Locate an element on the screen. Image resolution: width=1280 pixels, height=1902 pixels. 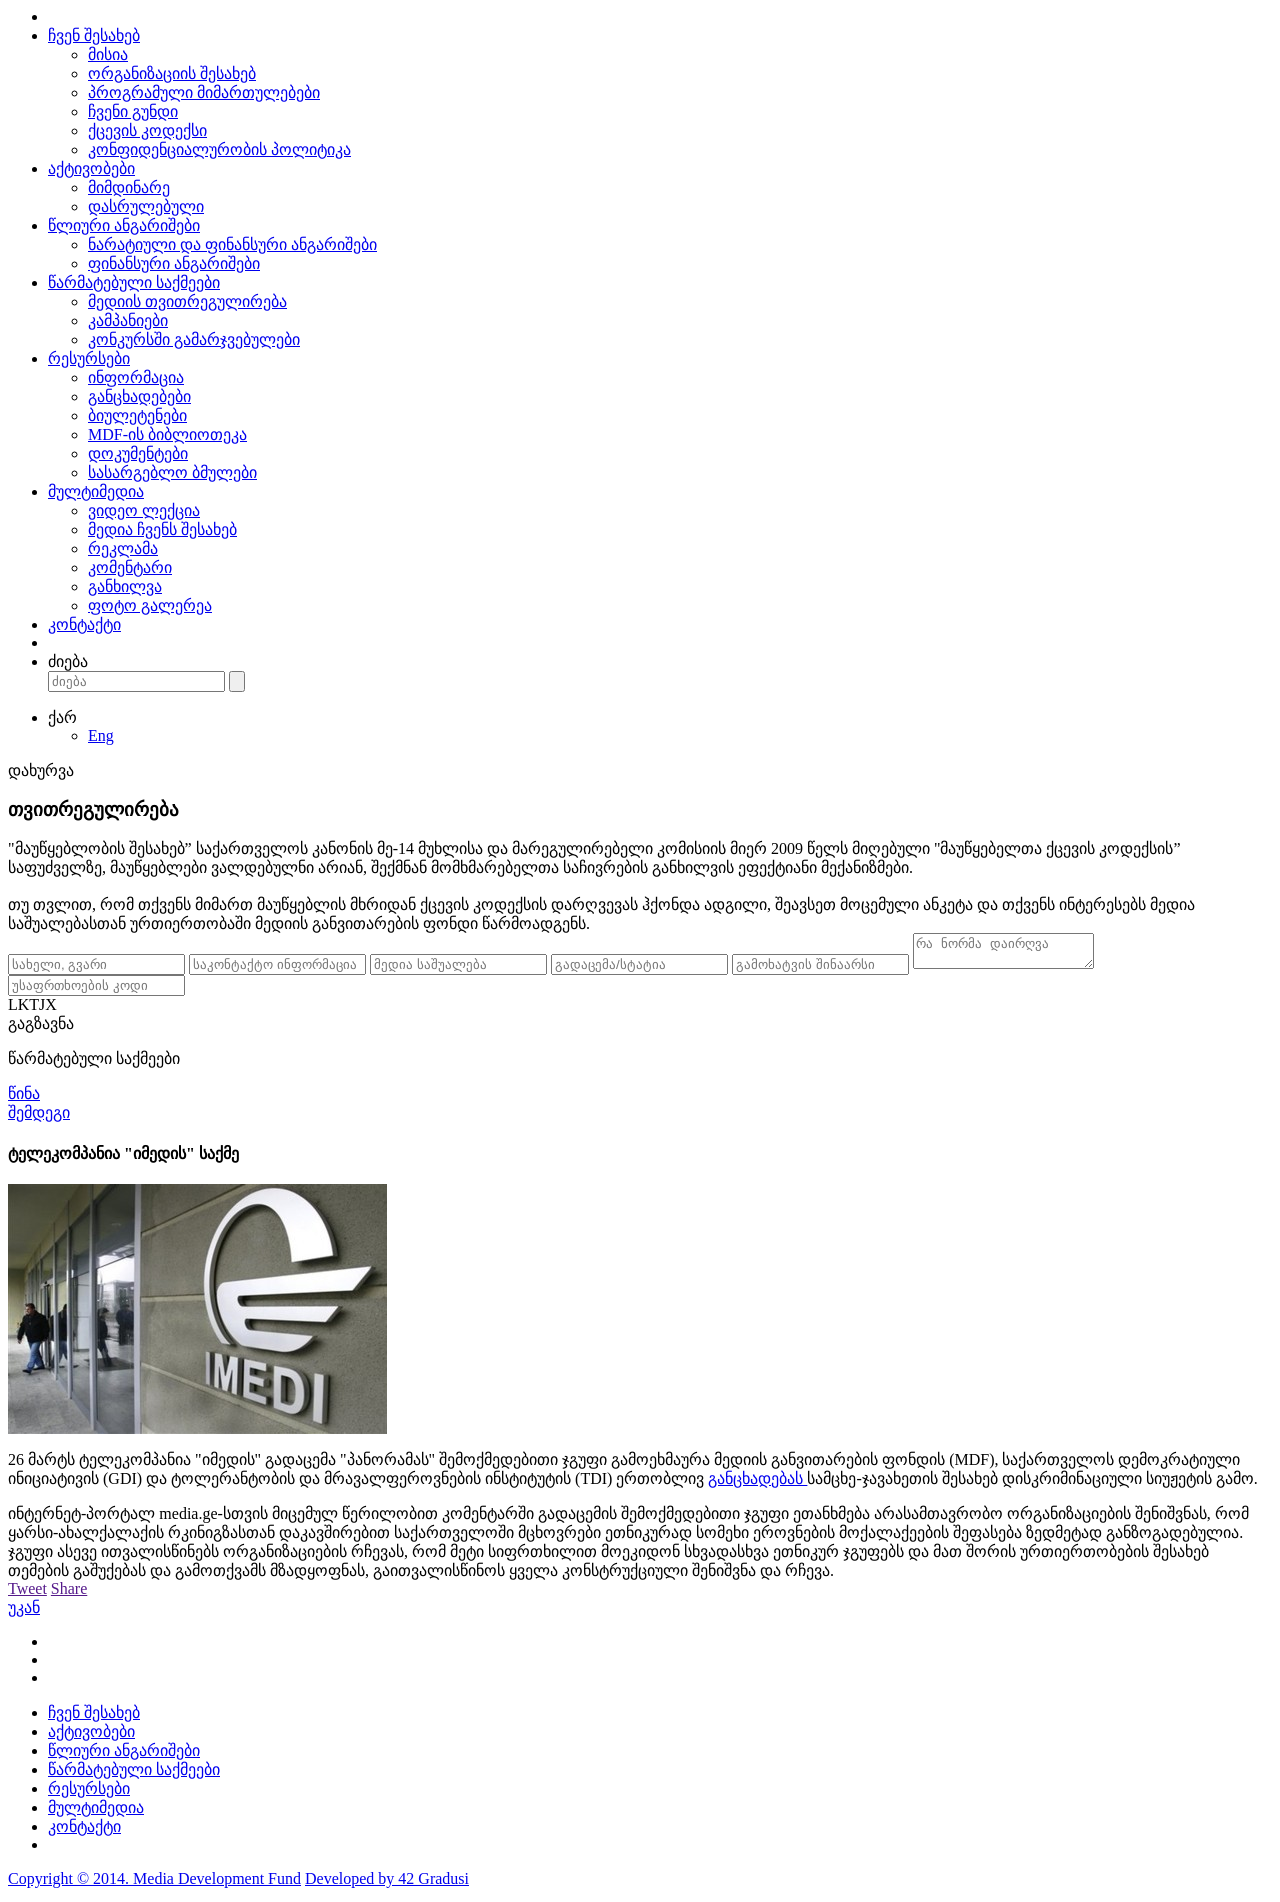
რესურსები is located at coordinates (89, 358).